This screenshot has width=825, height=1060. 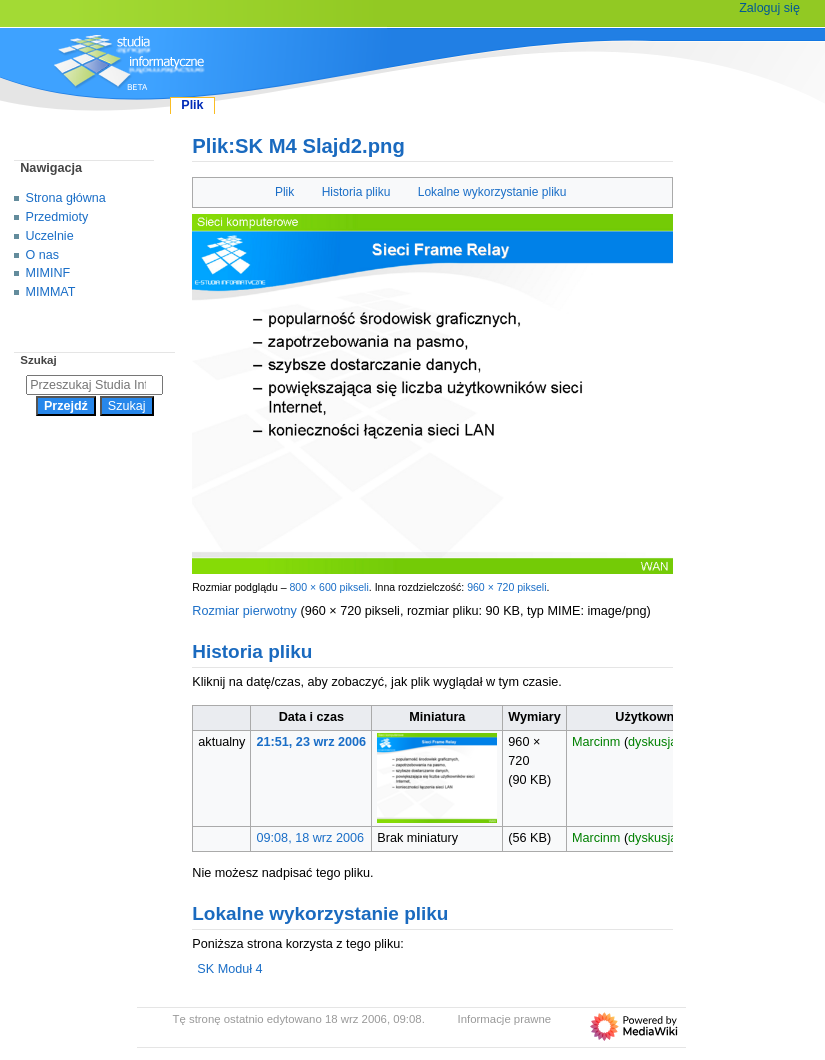 What do you see at coordinates (492, 192) in the screenshot?
I see `Lokalne wykorzystanie pliku` at bounding box center [492, 192].